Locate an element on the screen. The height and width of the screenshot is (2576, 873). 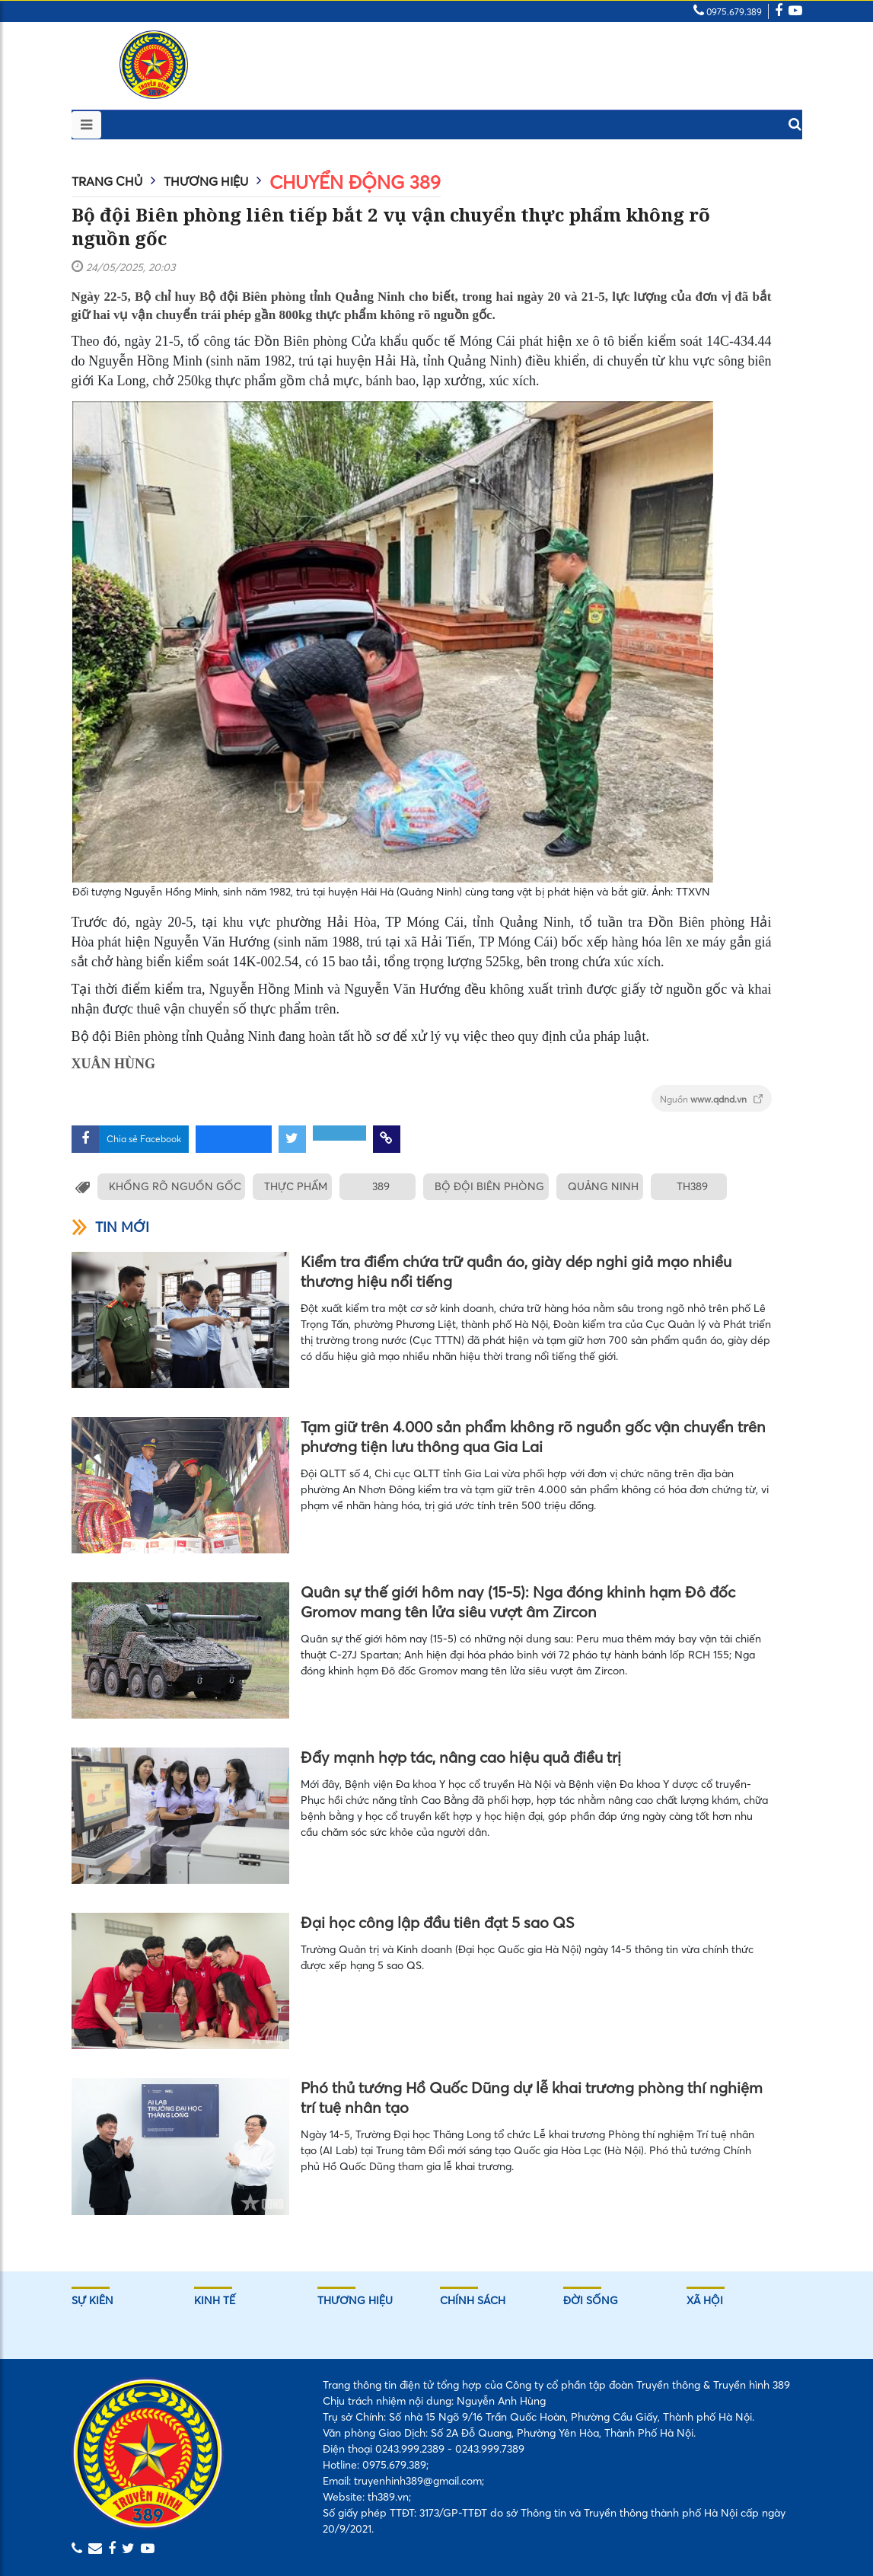
Chuyển động 389 is located at coordinates (355, 182).